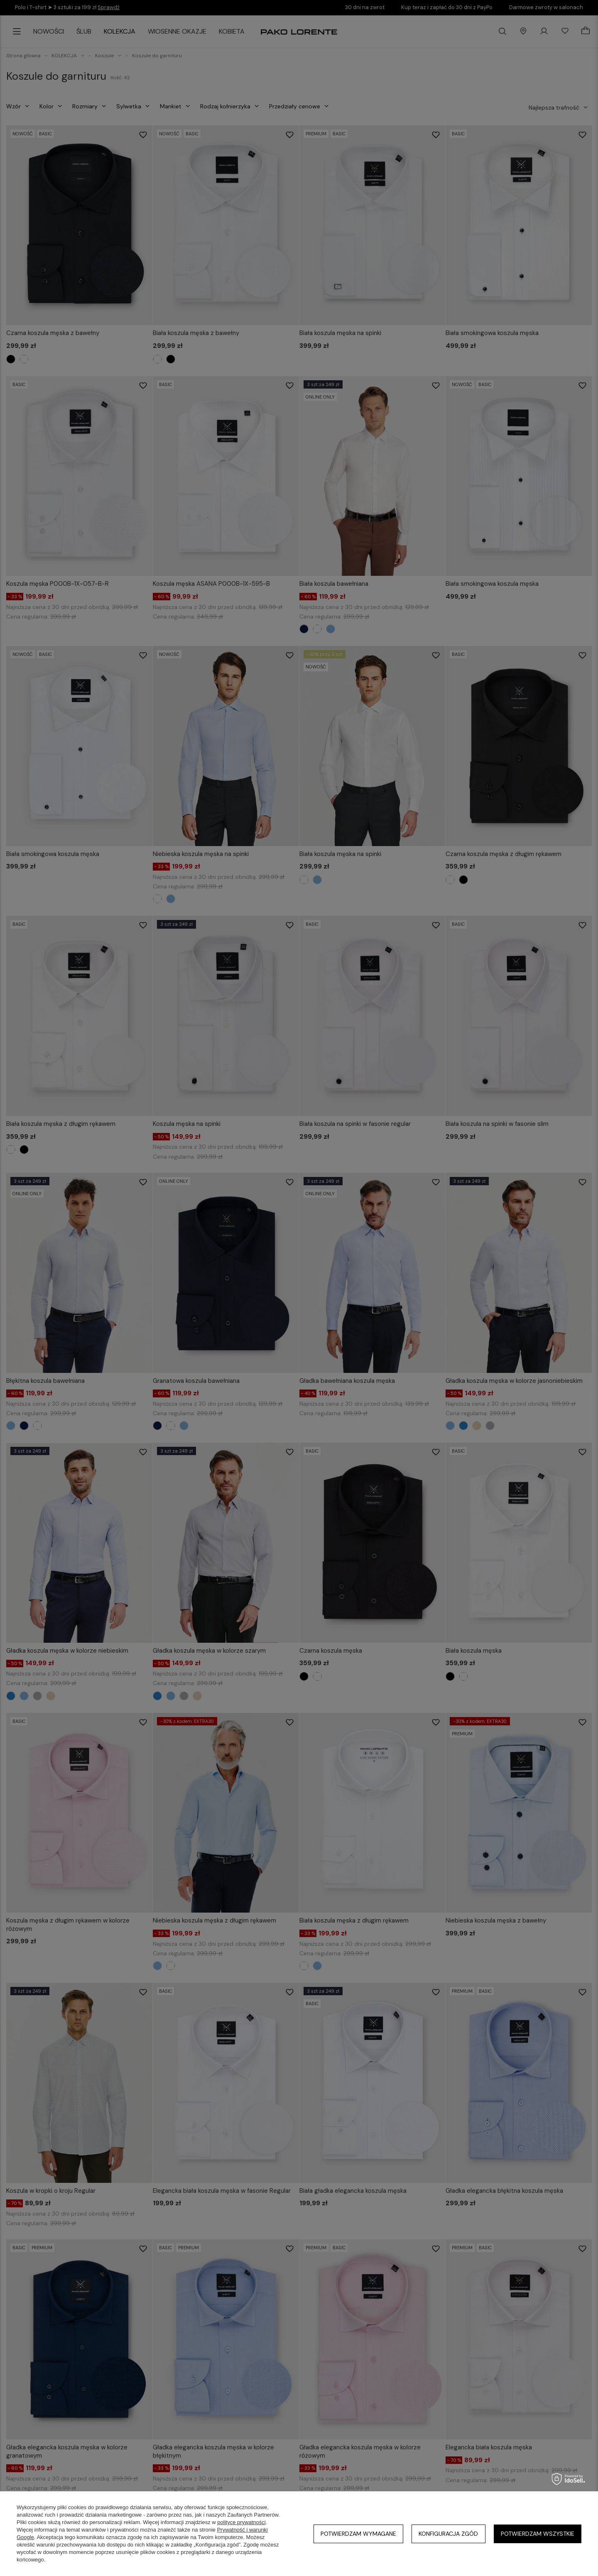 The height and width of the screenshot is (2576, 598). What do you see at coordinates (358, 2533) in the screenshot?
I see `Potwierdzam wymagane` at bounding box center [358, 2533].